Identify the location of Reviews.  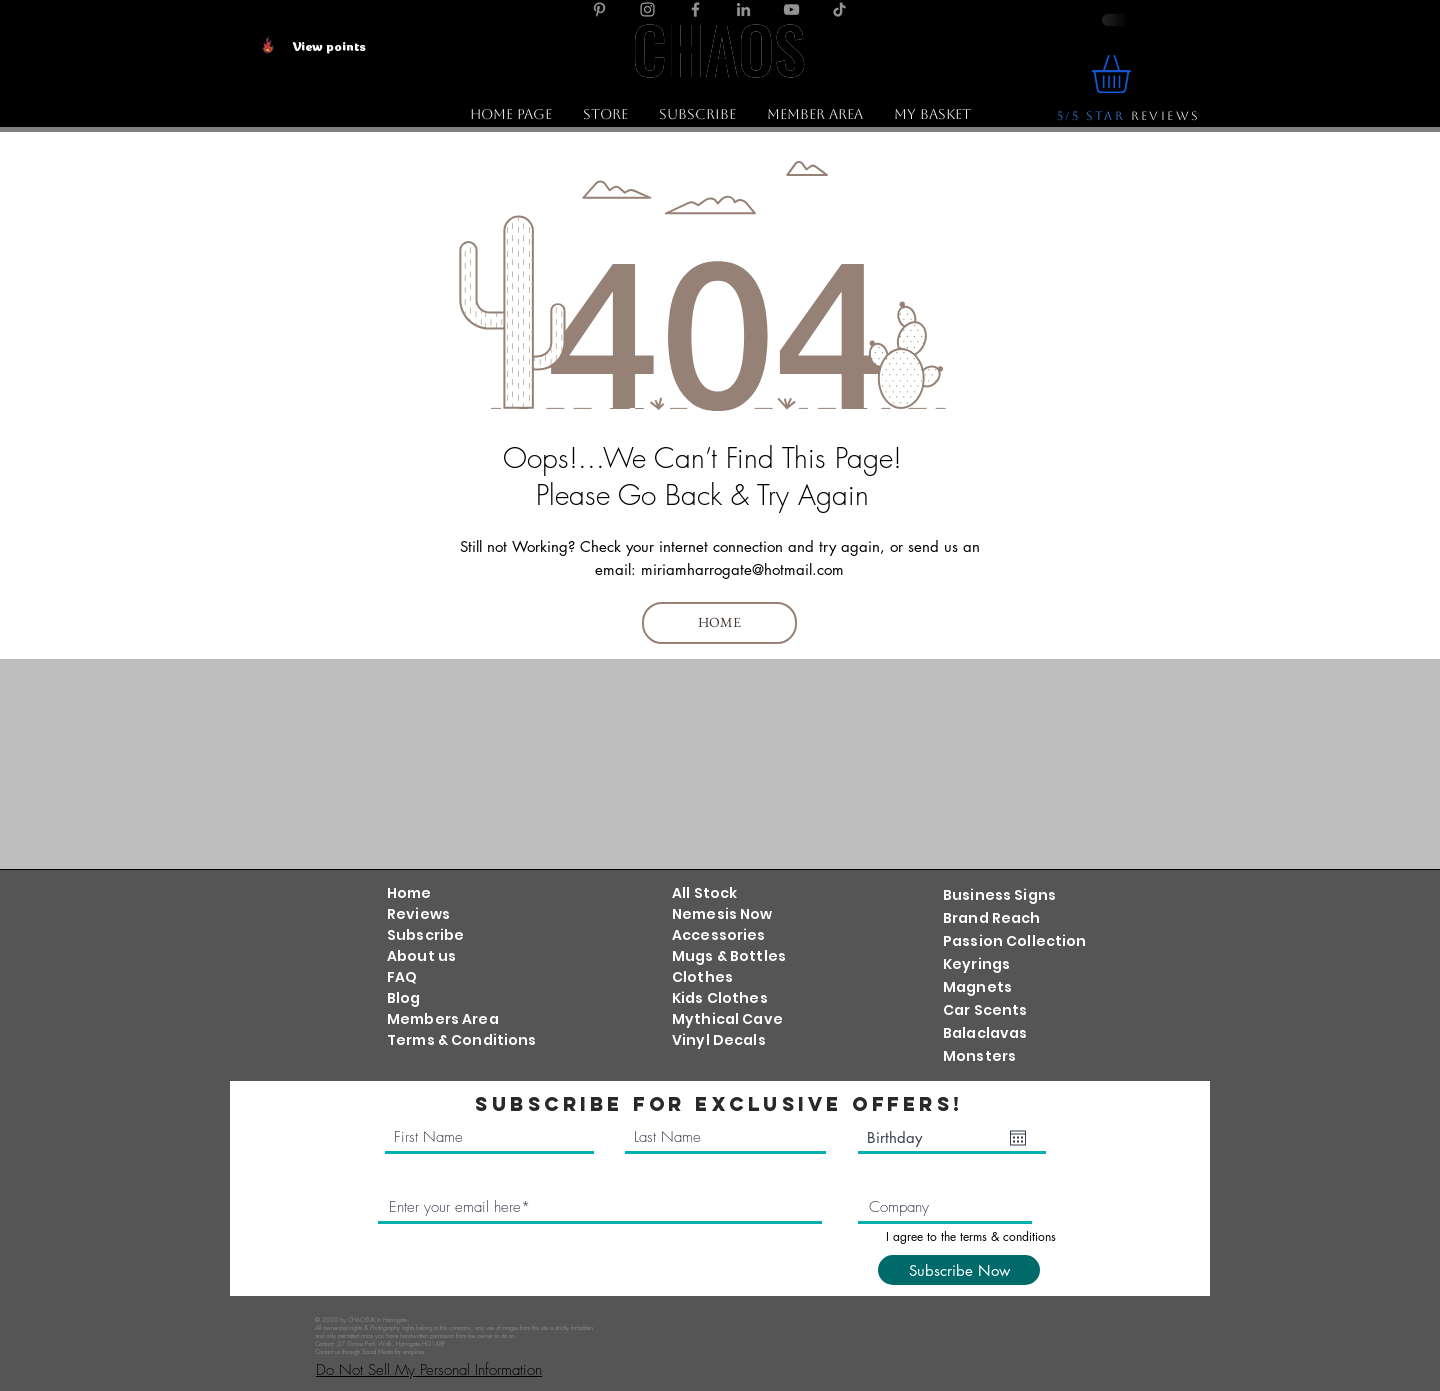
(418, 914).